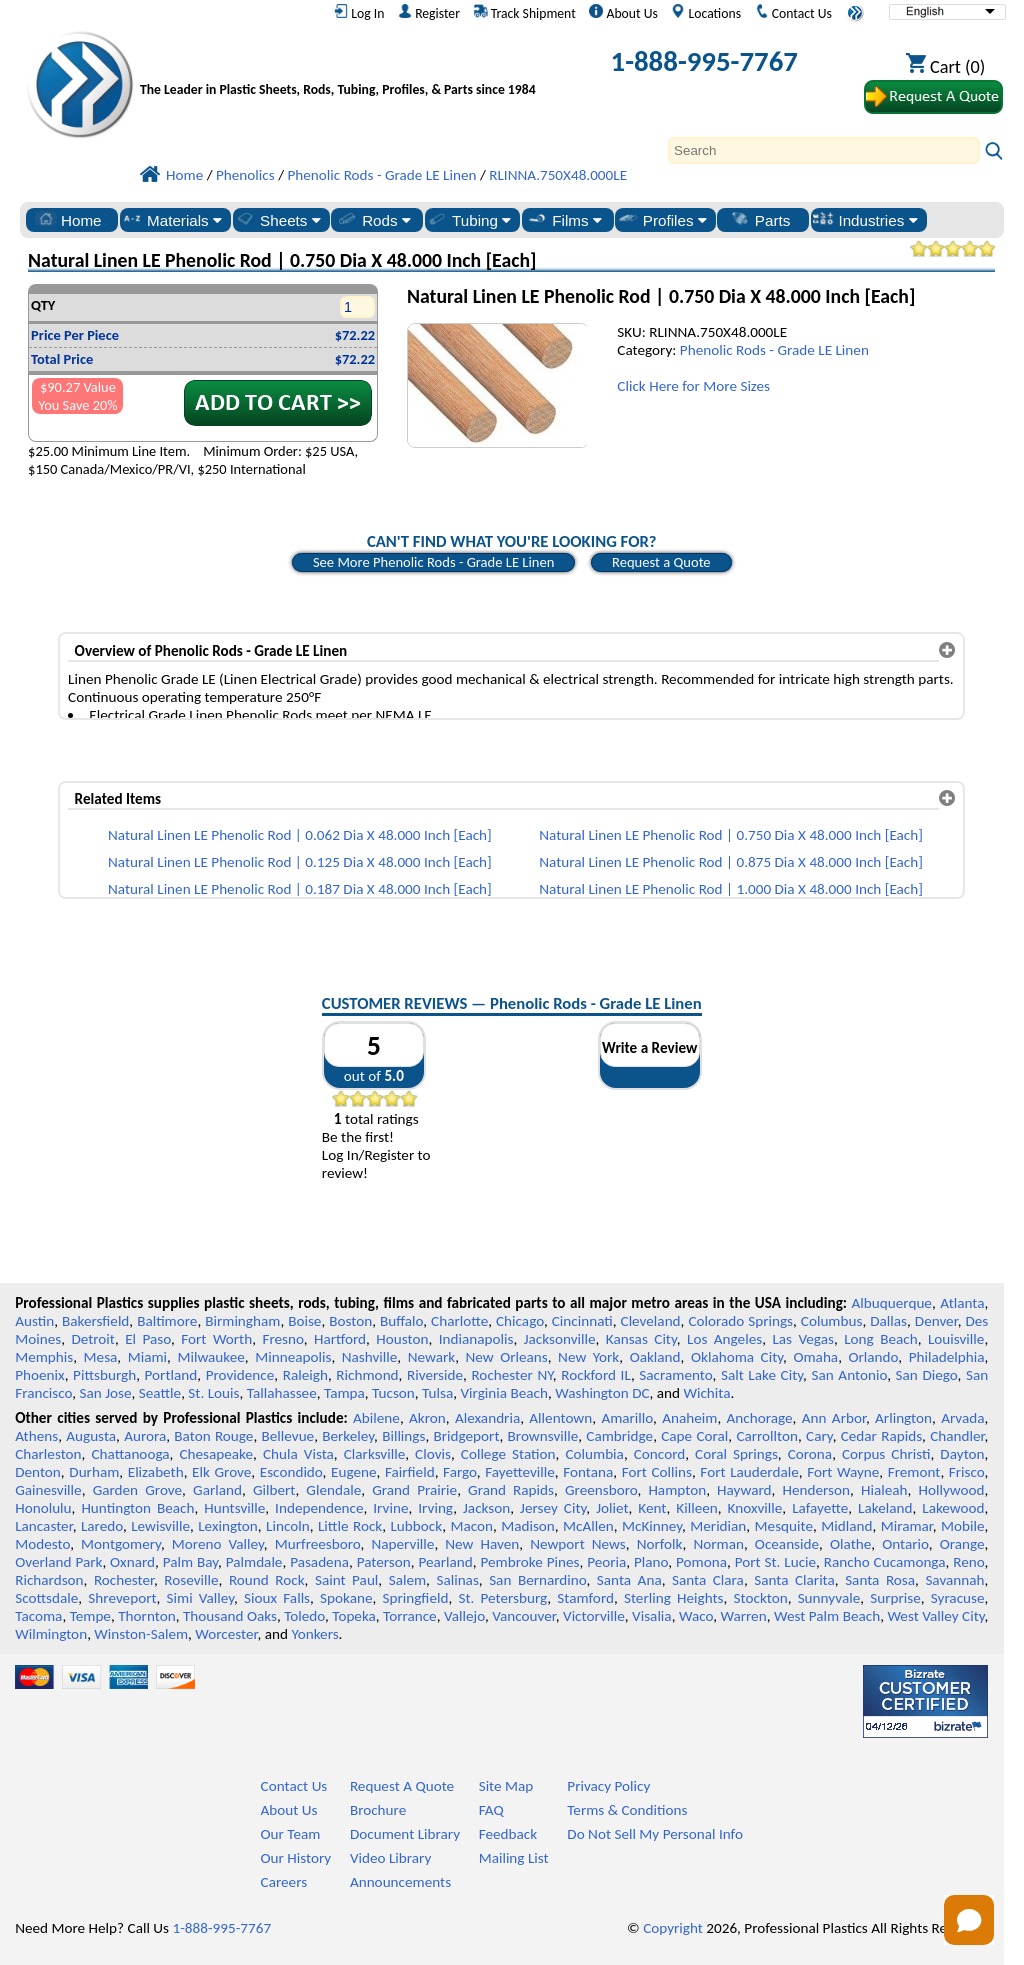 This screenshot has height=1965, width=1024. Describe the element at coordinates (213, 1436) in the screenshot. I see `Baton Rouge` at that location.